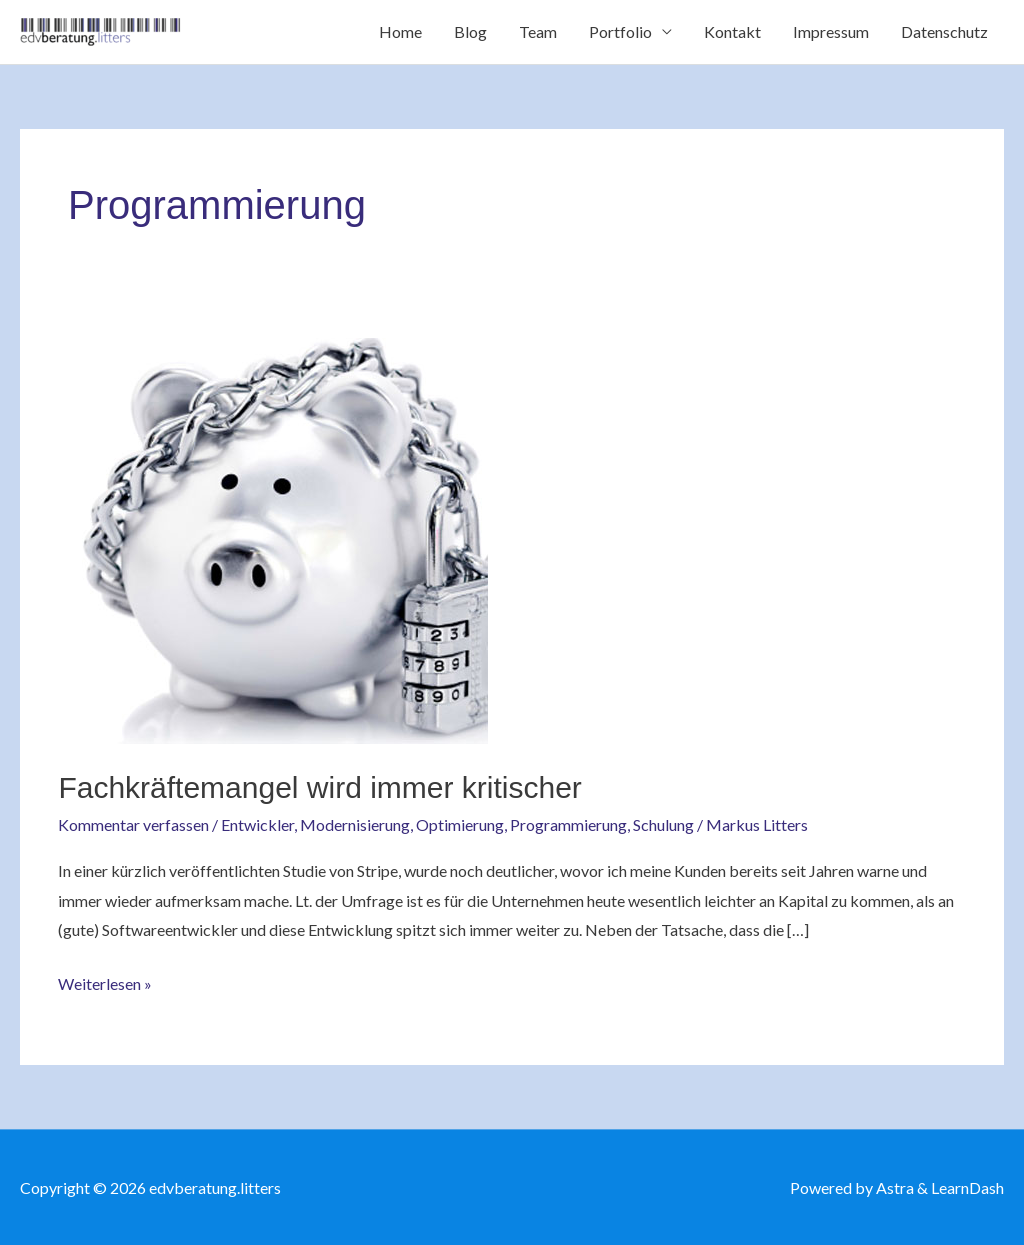 Image resolution: width=1024 pixels, height=1245 pixels. I want to click on Kontakt, so click(732, 31).